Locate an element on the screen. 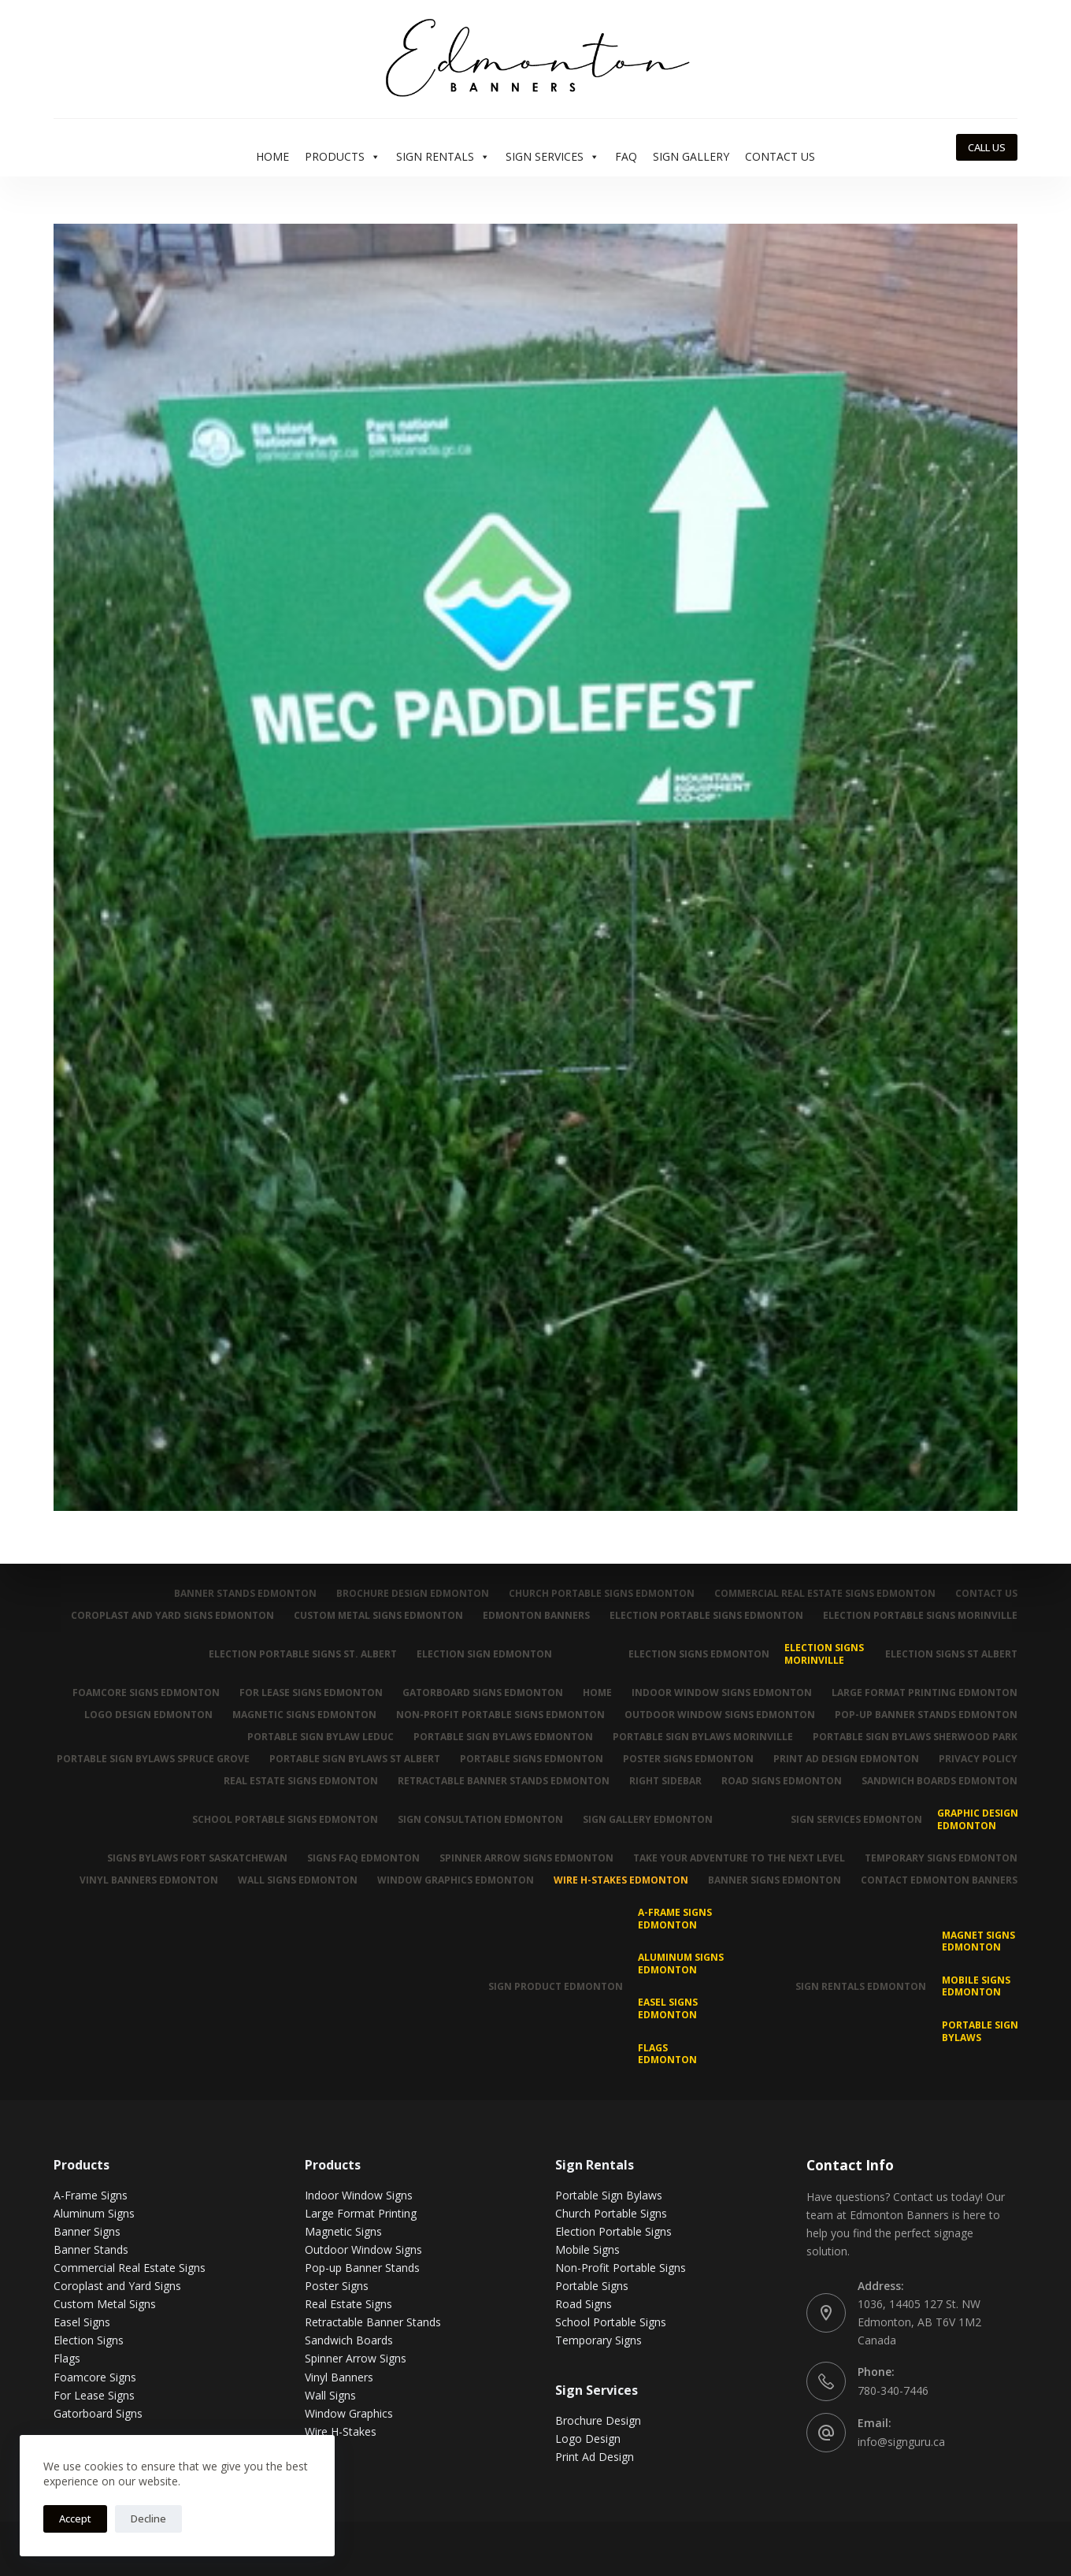 Image resolution: width=1071 pixels, height=2576 pixels. Gatorboard Signs Edmonton is located at coordinates (482, 1693).